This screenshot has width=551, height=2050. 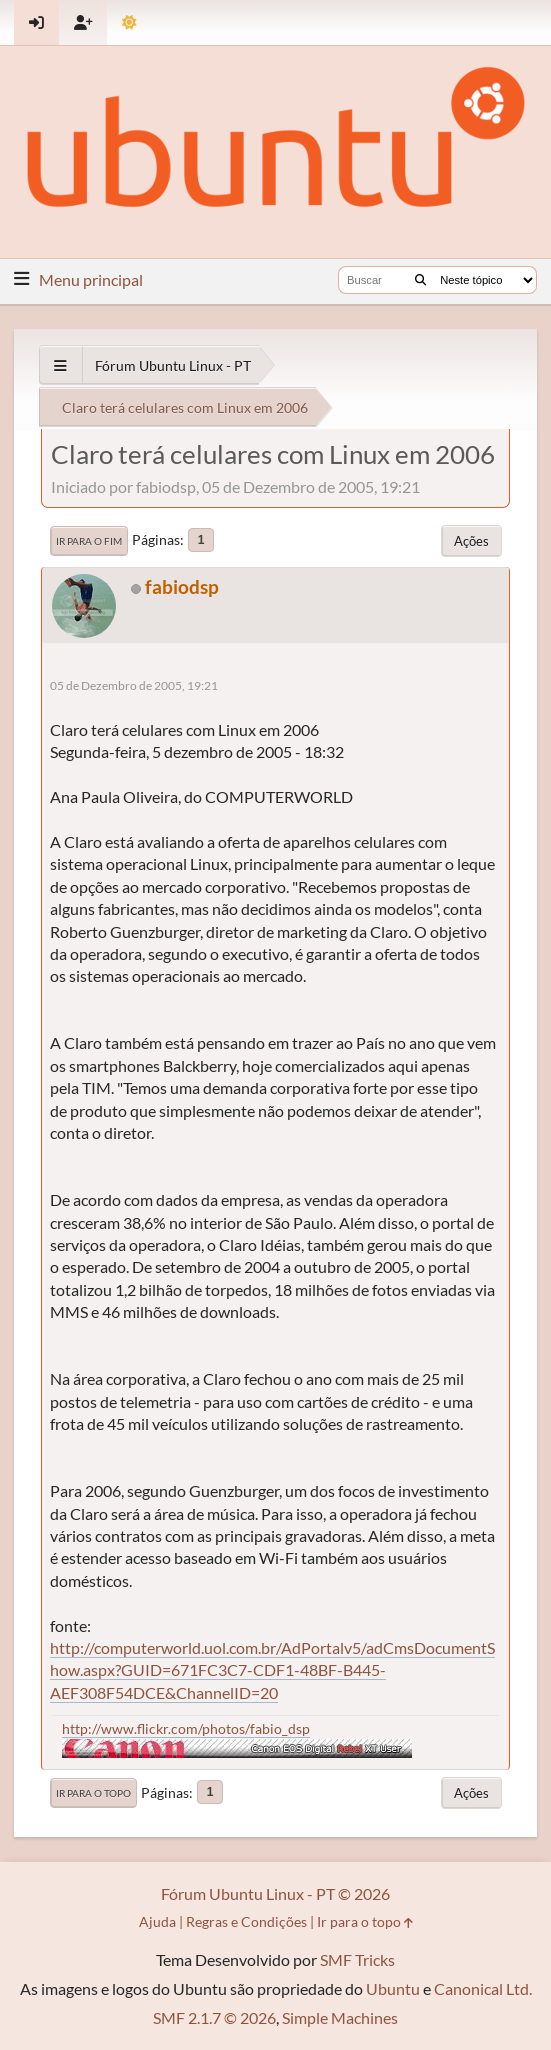 I want to click on Ir para o fim, so click(x=89, y=541).